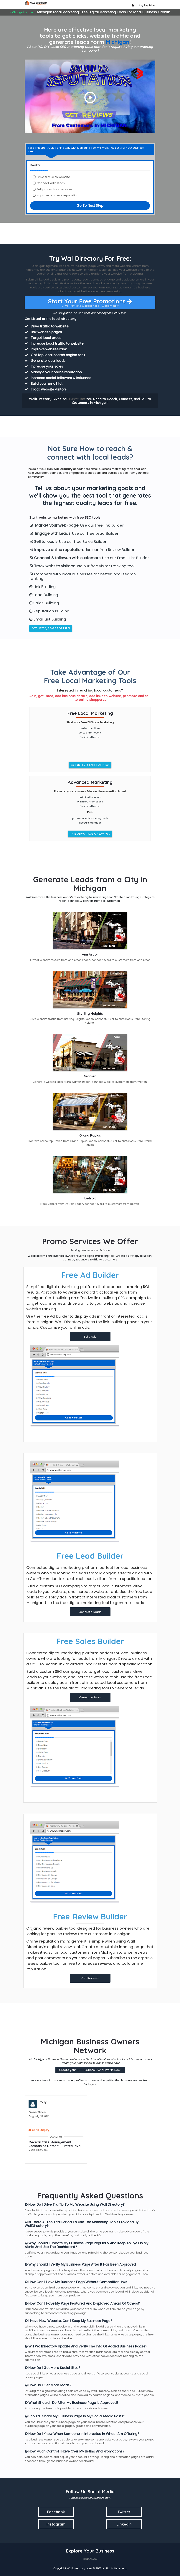 The width and height of the screenshot is (180, 2576). What do you see at coordinates (22, 12) in the screenshot?
I see `Change Location` at bounding box center [22, 12].